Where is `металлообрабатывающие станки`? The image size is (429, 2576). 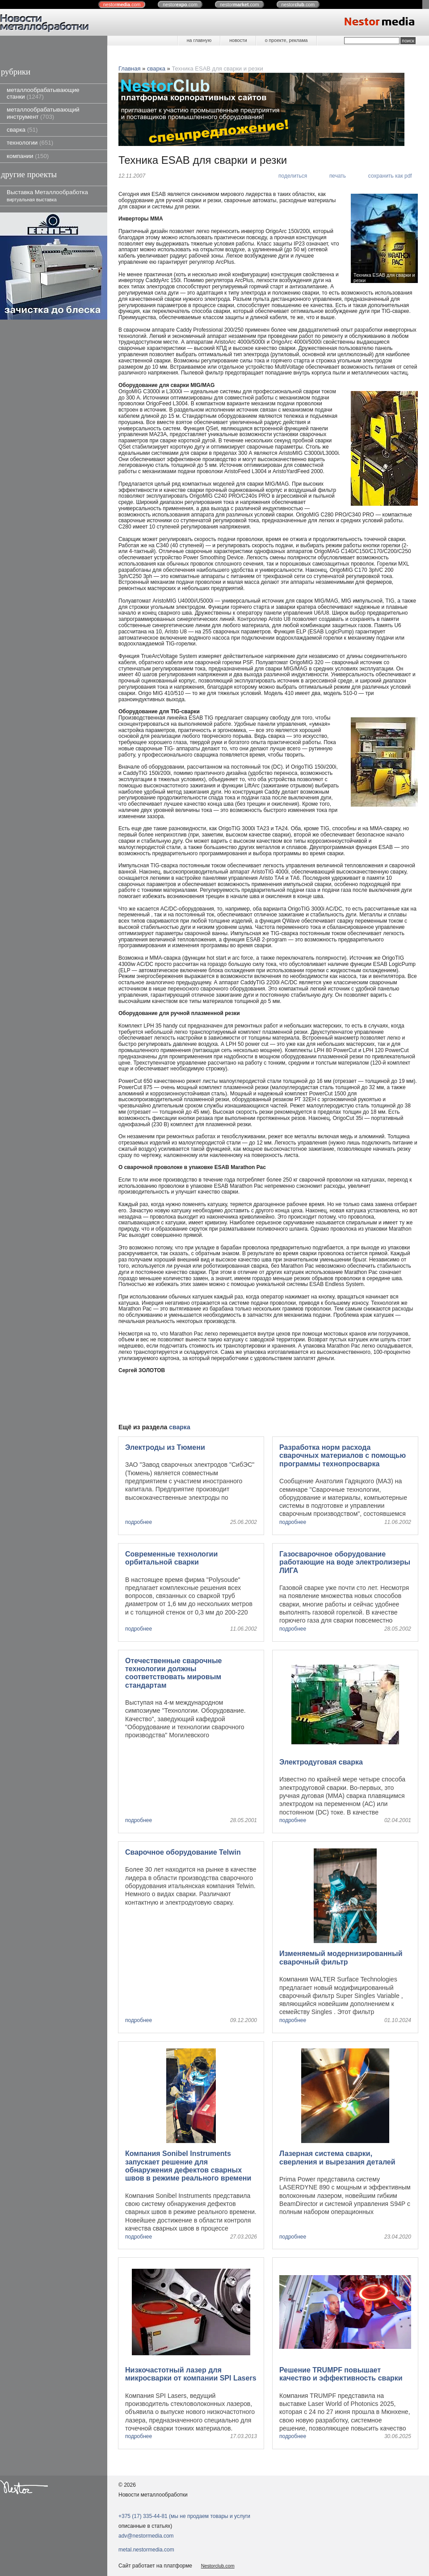
металлообрабатывающие станки is located at coordinates (43, 93).